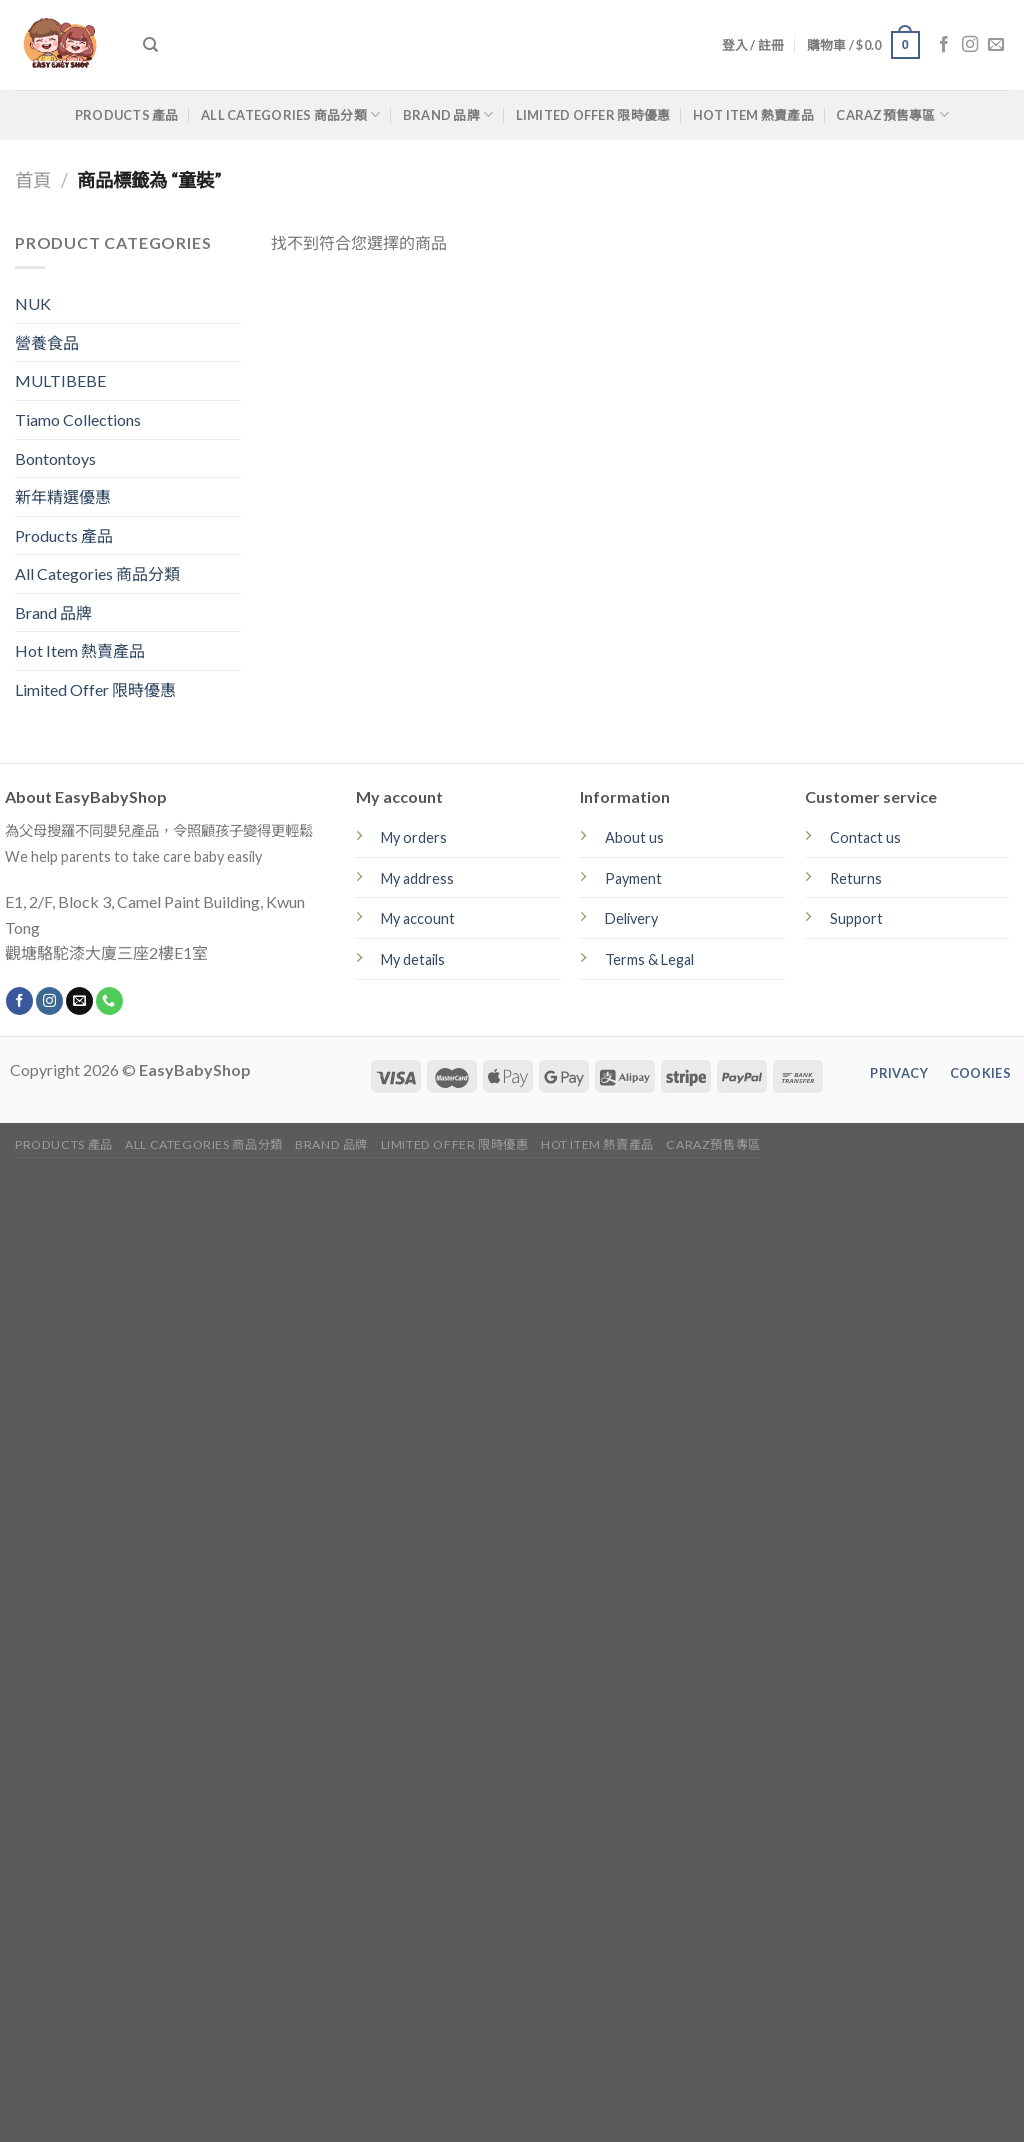 This screenshot has height=2142, width=1024. What do you see at coordinates (448, 114) in the screenshot?
I see `Brand 品牌` at bounding box center [448, 114].